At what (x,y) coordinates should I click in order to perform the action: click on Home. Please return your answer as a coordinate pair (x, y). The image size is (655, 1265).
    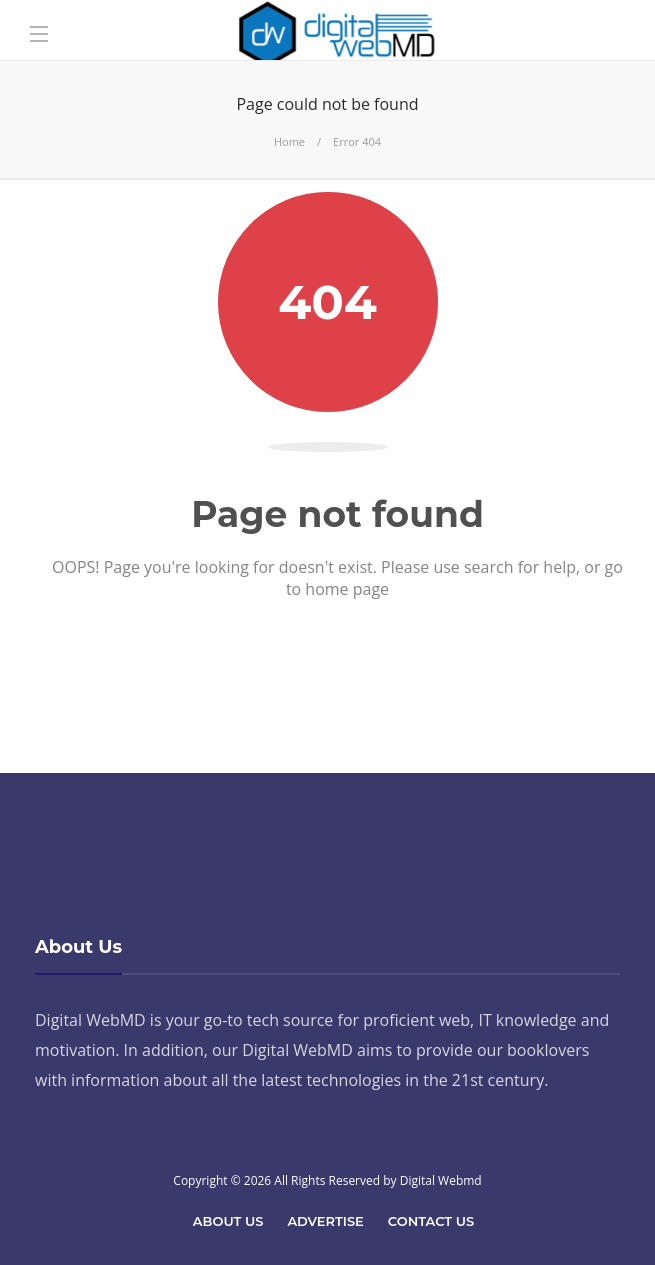
    Looking at the image, I should click on (289, 141).